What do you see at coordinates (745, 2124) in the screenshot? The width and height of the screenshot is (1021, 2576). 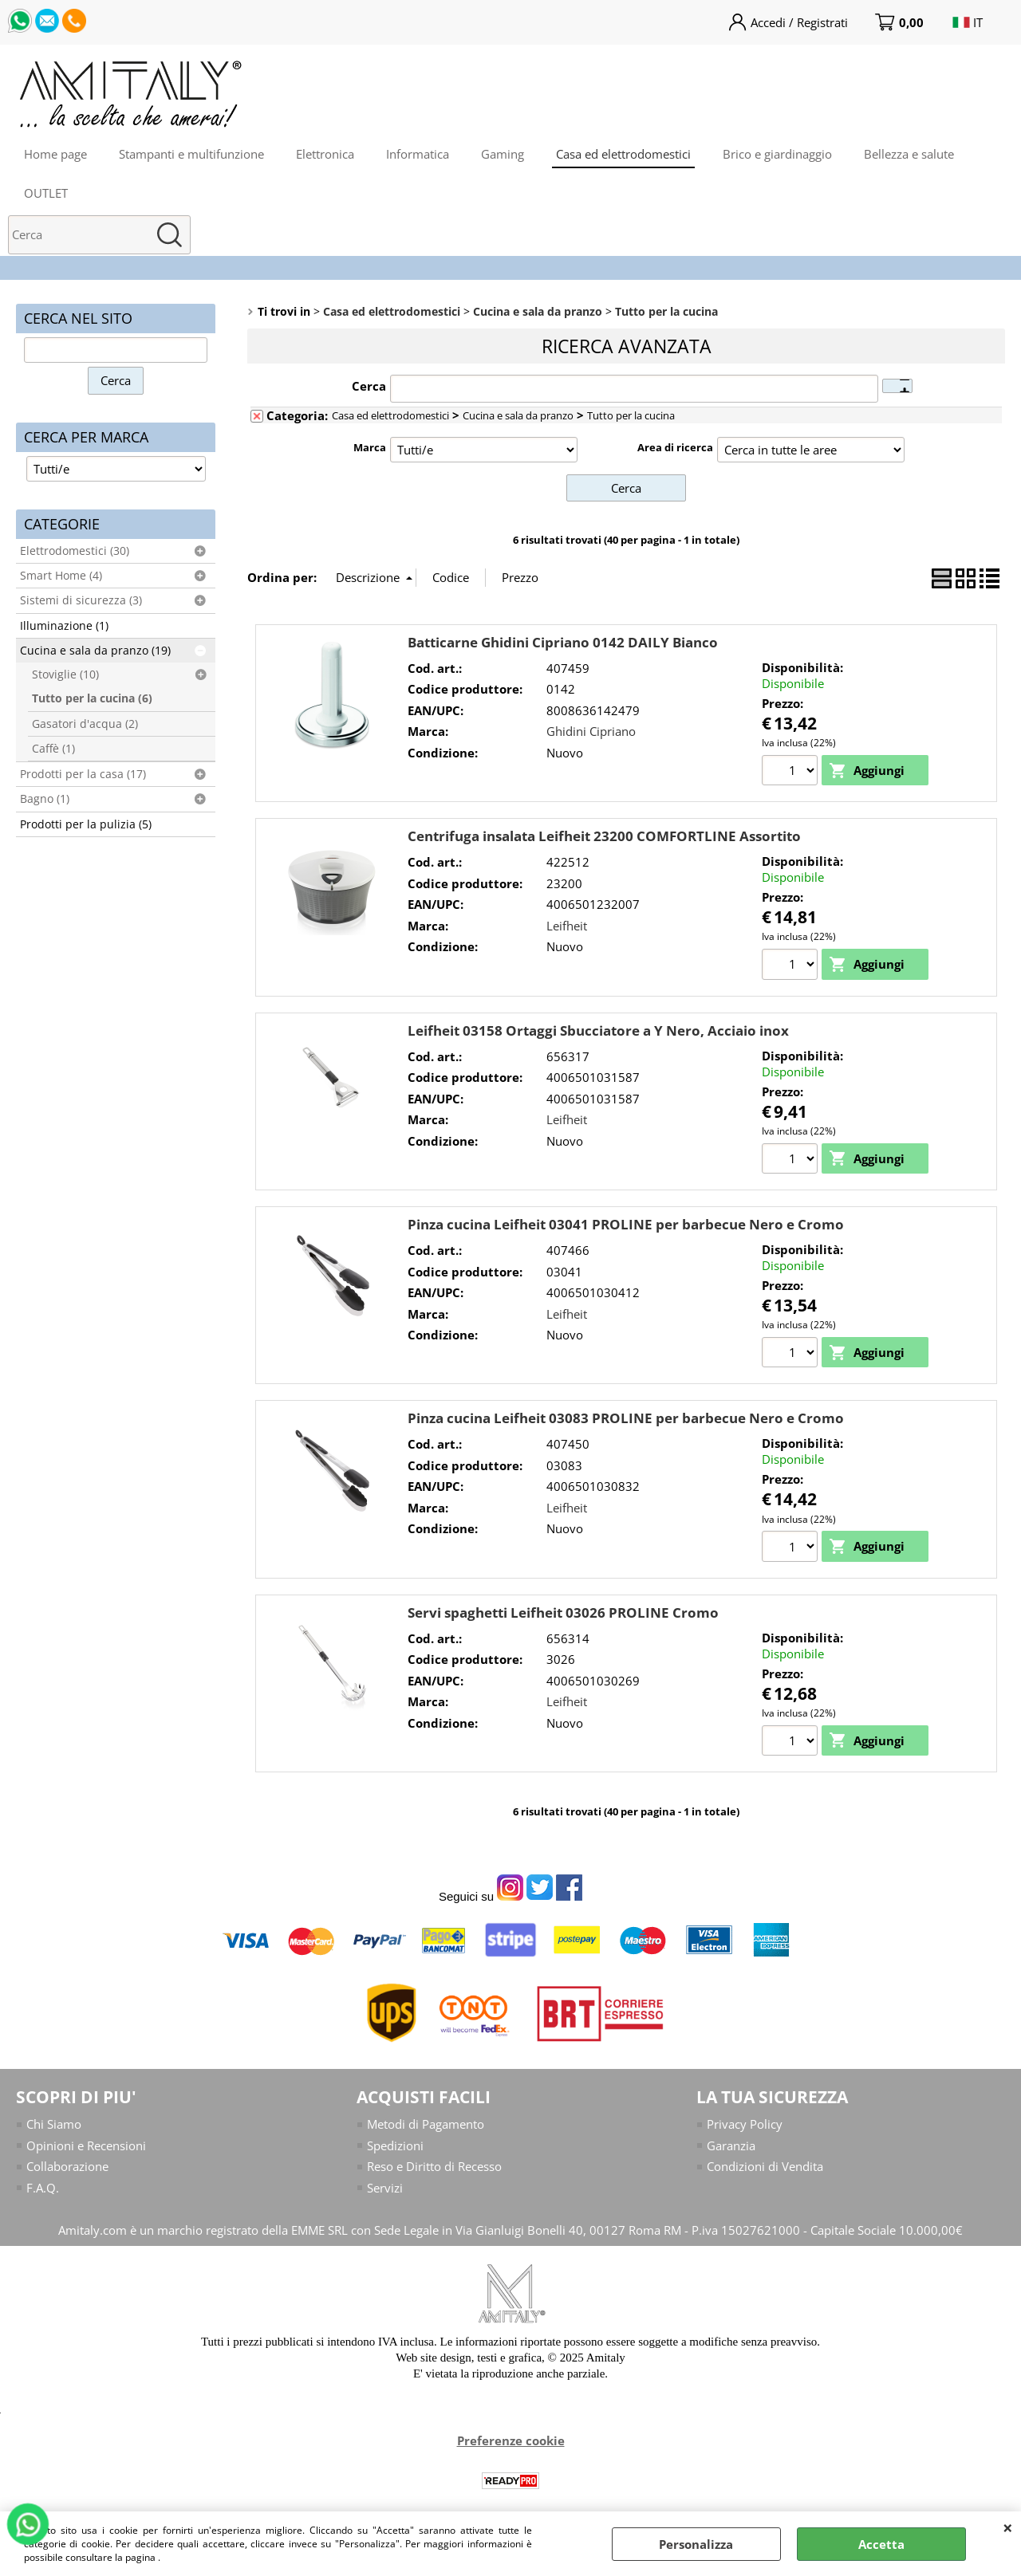 I see `Privacy Policy` at bounding box center [745, 2124].